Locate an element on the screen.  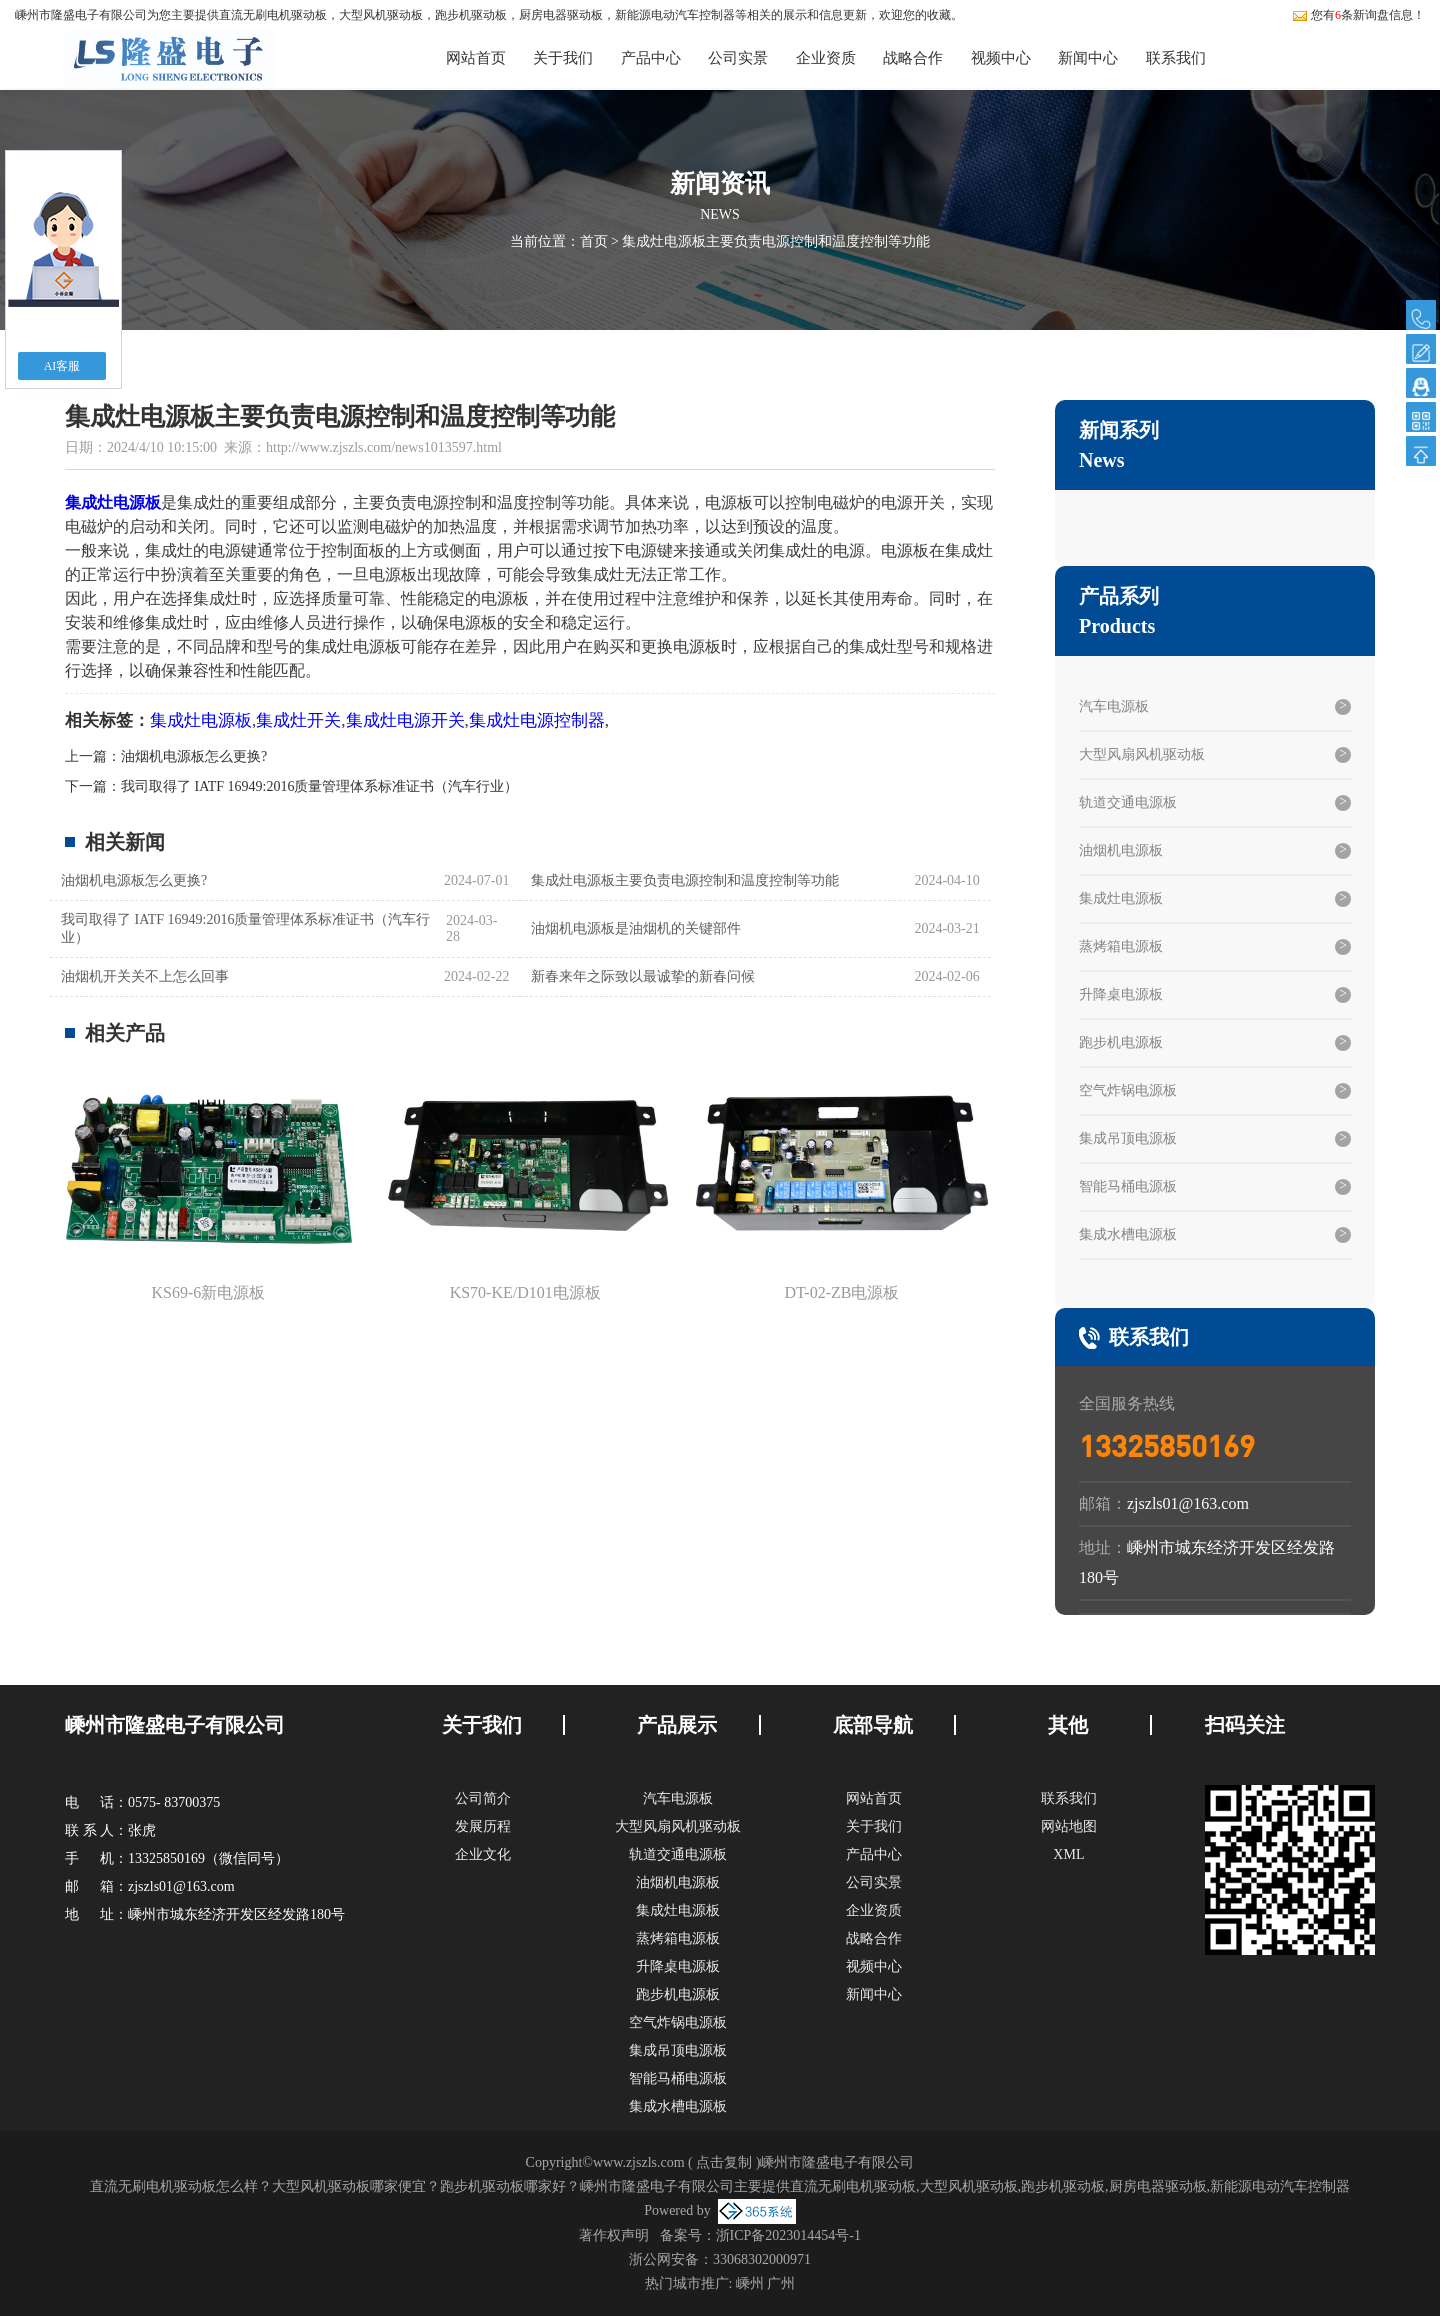
著作权声明 is located at coordinates (614, 2235).